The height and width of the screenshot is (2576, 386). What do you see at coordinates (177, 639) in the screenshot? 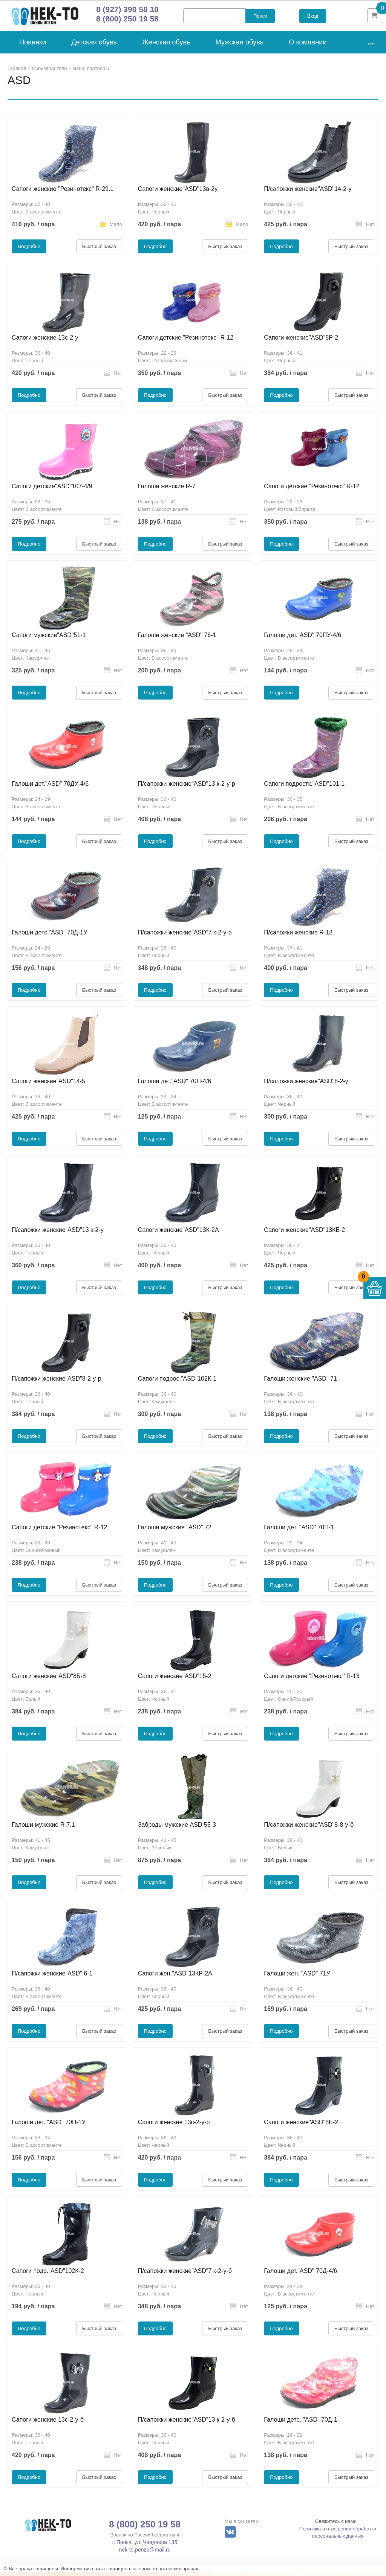
I see `Галоши женские "ASD" 76-1` at bounding box center [177, 639].